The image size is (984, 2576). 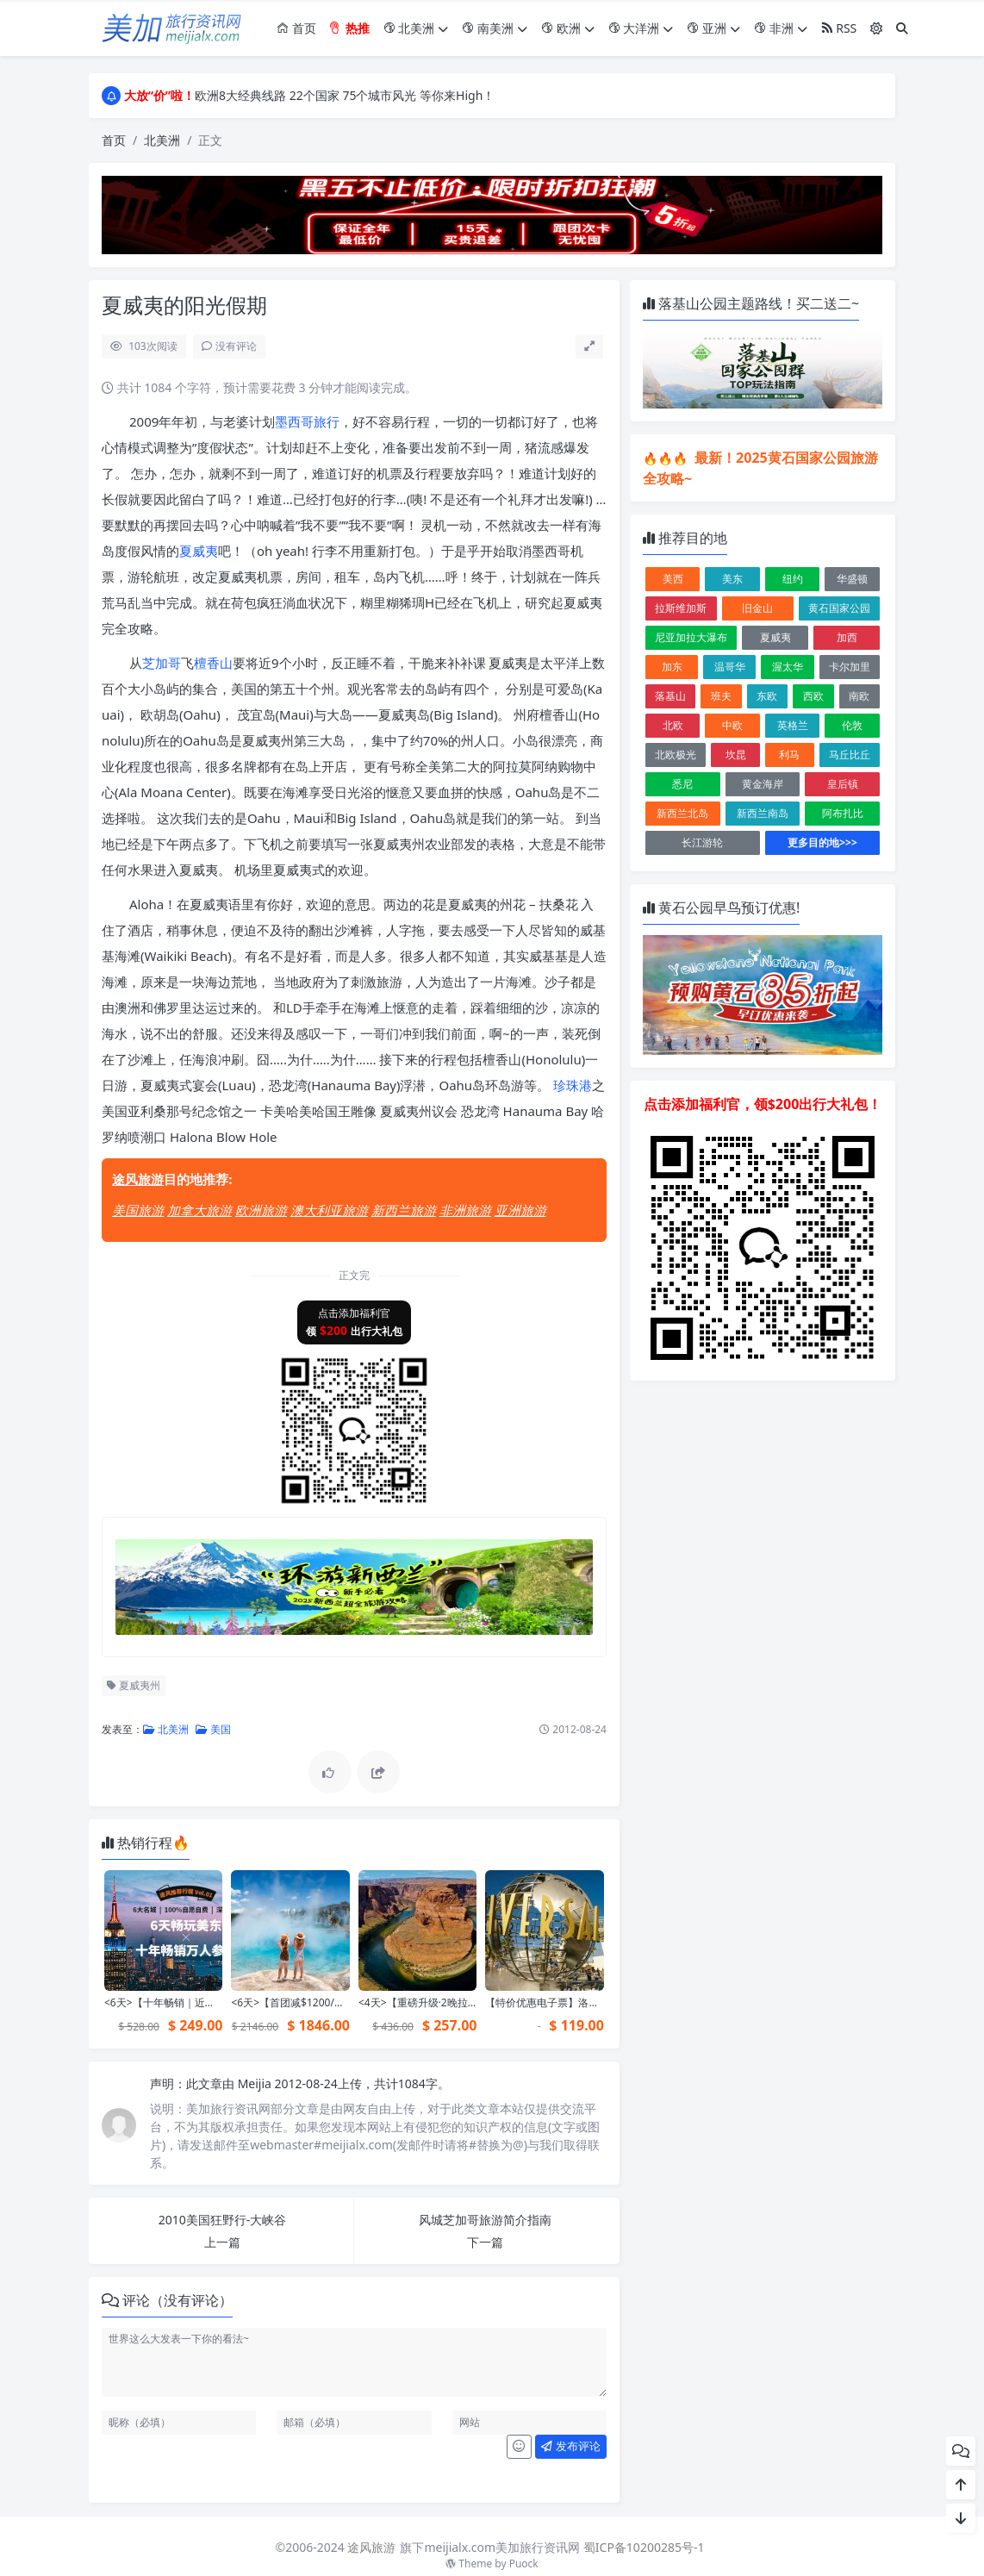 I want to click on 黄金海岸, so click(x=762, y=784).